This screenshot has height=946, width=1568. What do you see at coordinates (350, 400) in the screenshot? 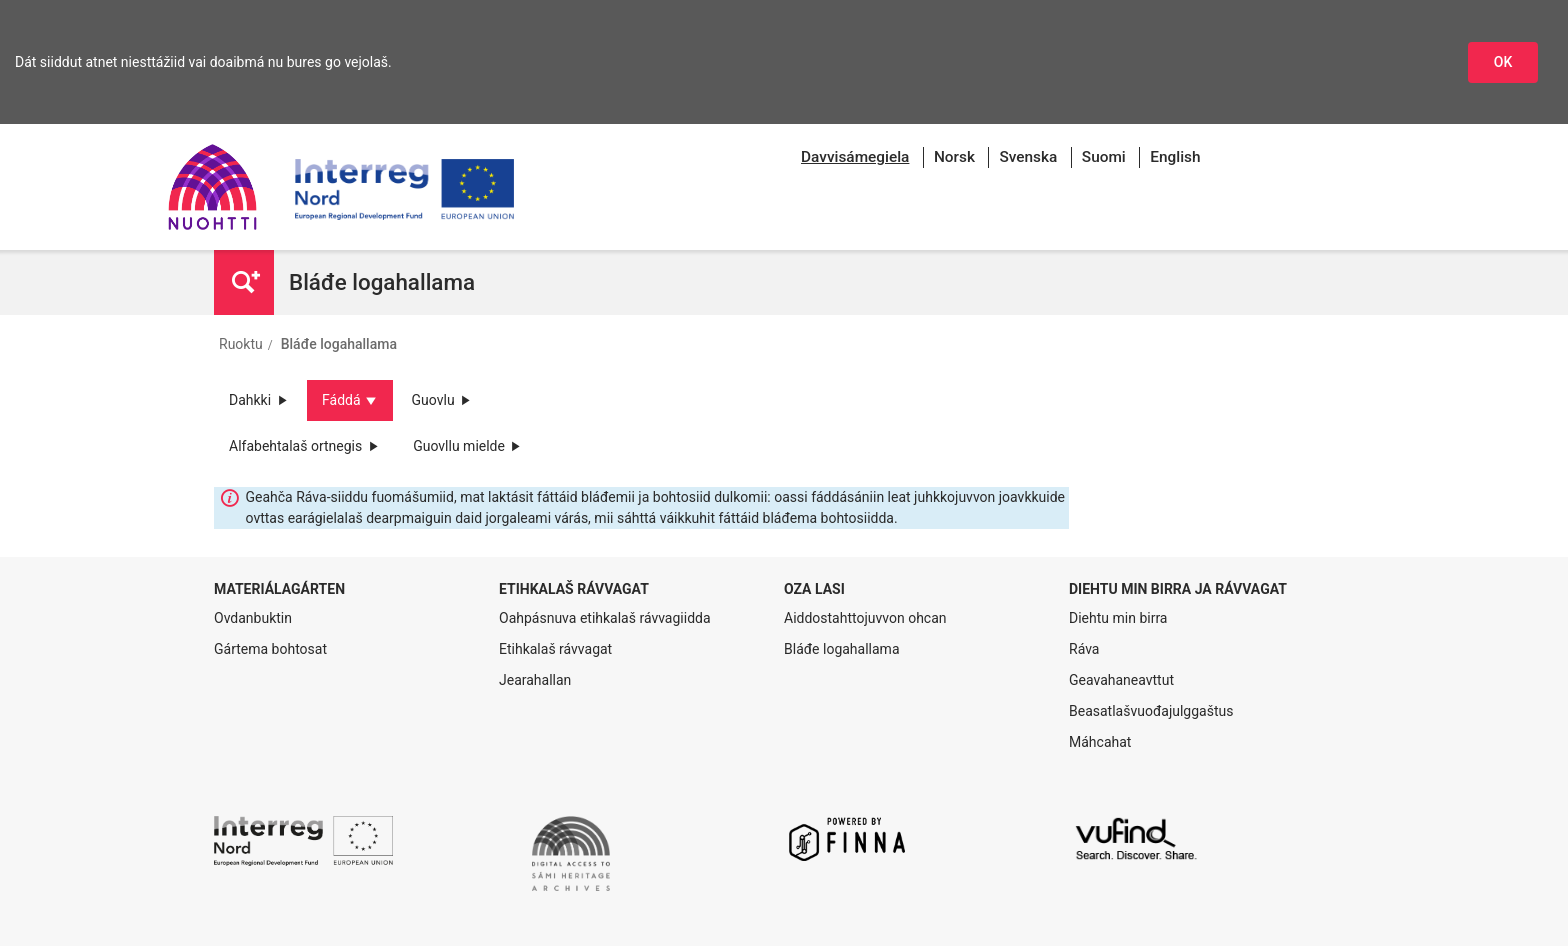
I see `Fáddá` at bounding box center [350, 400].